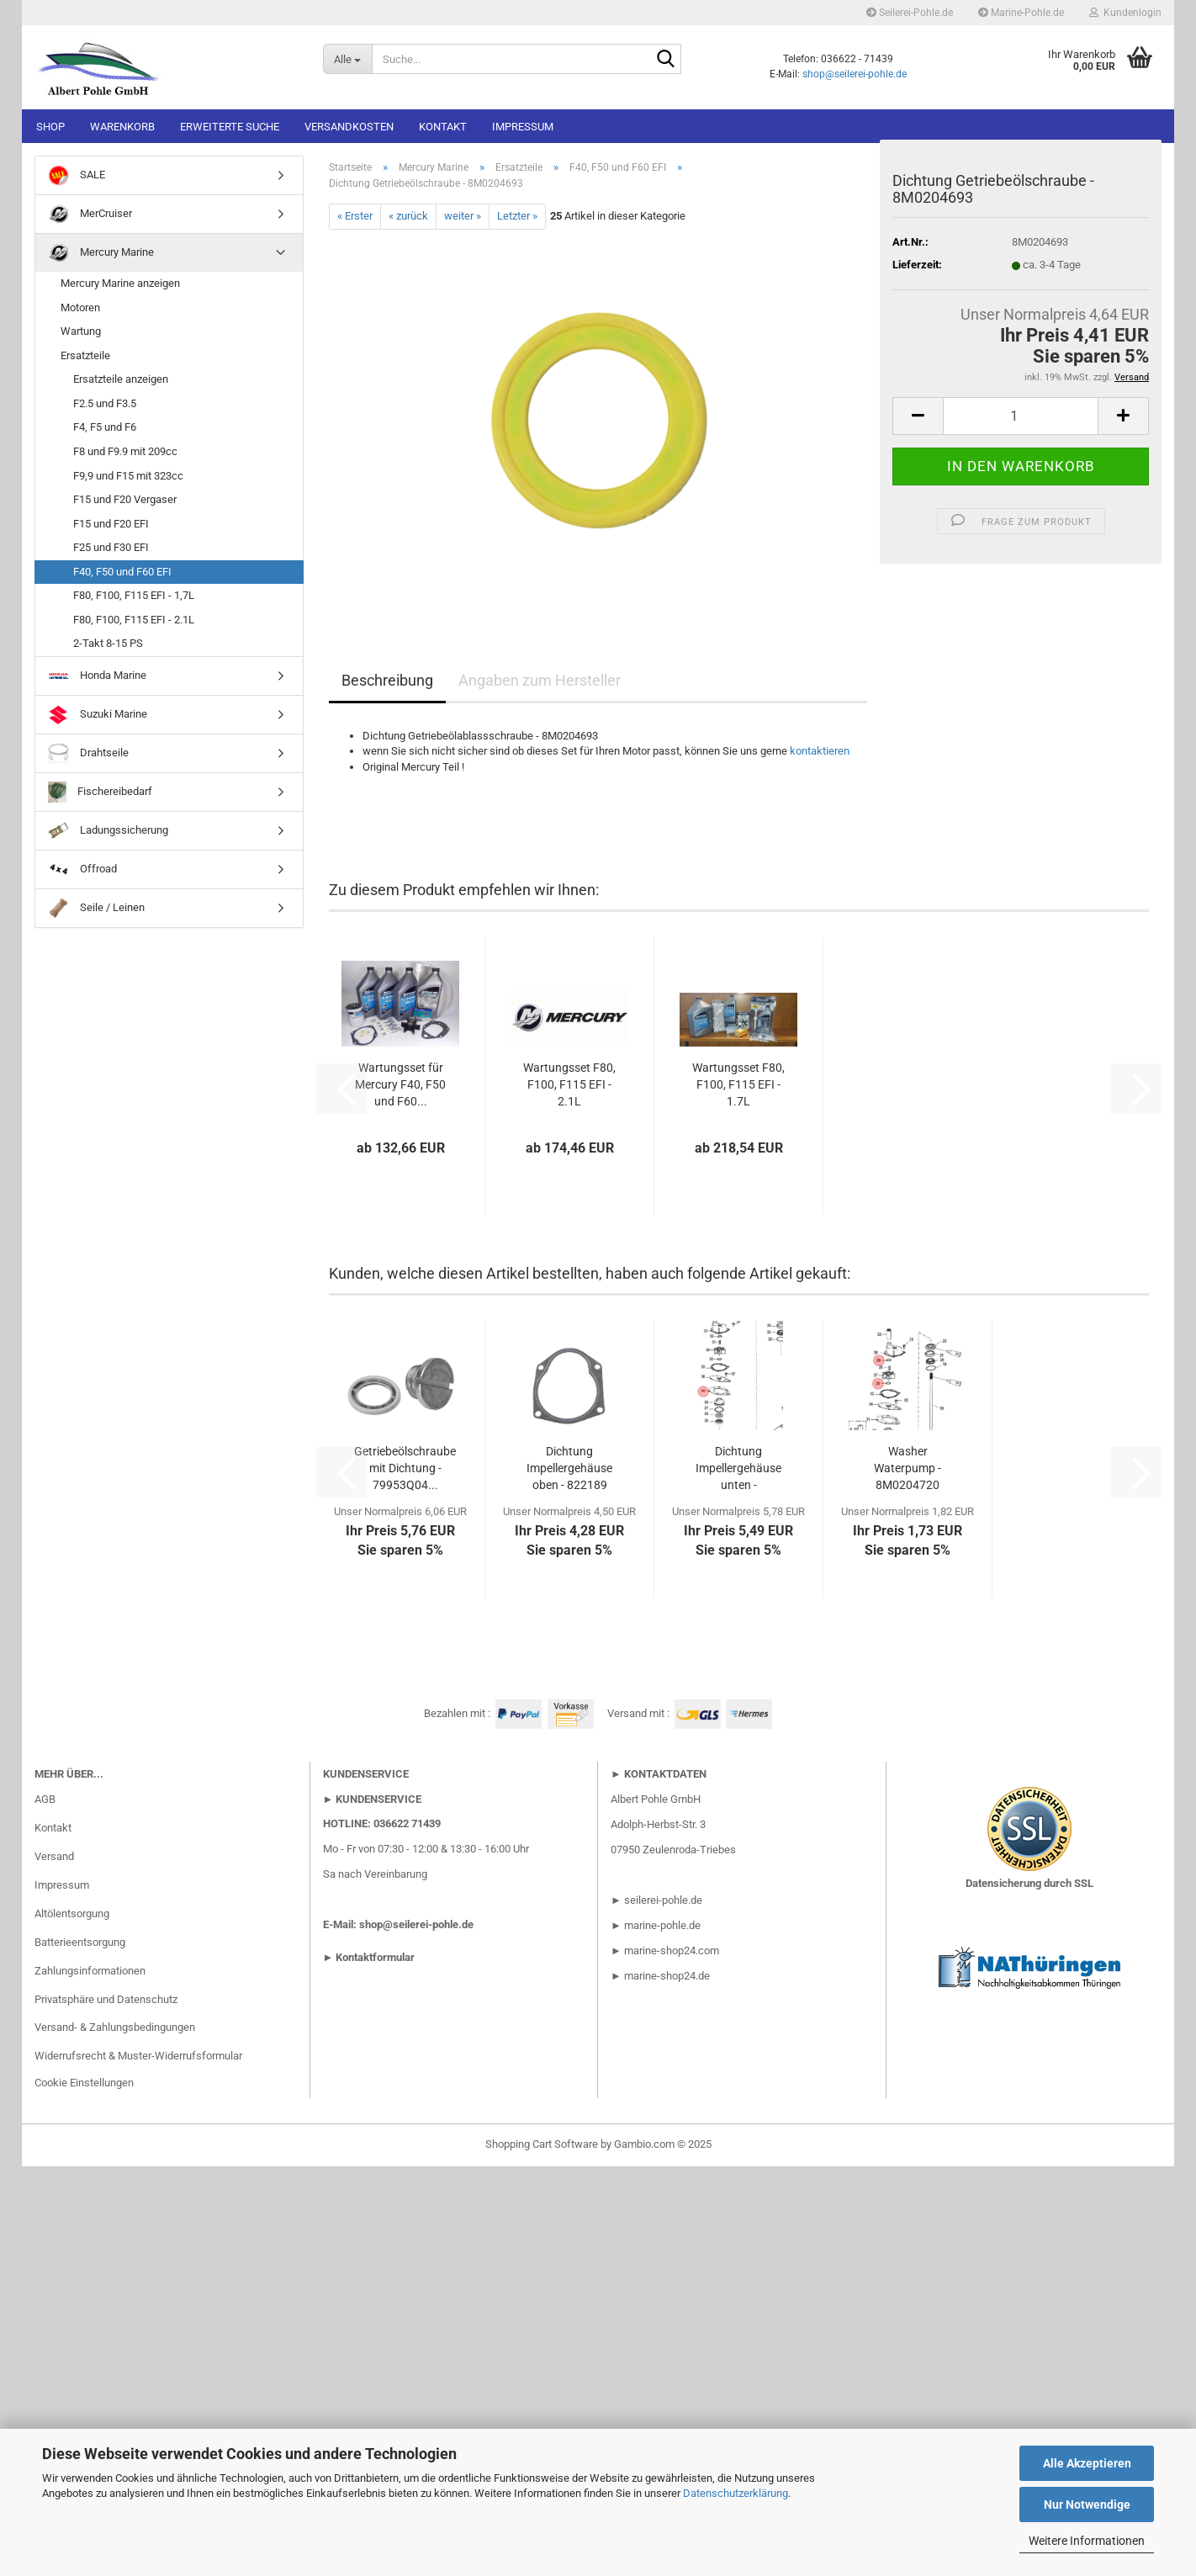 The image size is (1196, 2576). I want to click on MerCruiser, so click(90, 214).